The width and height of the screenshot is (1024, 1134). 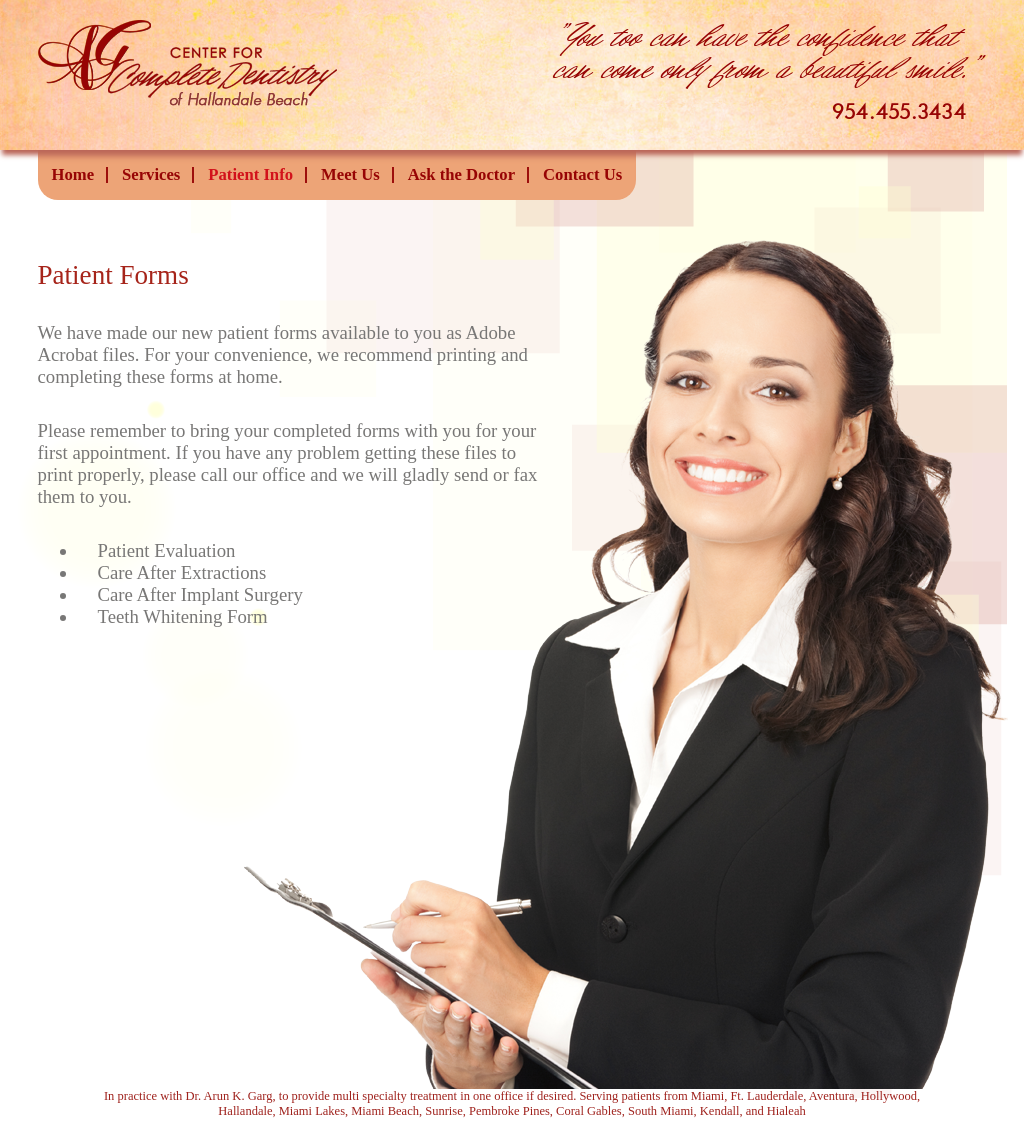 What do you see at coordinates (582, 174) in the screenshot?
I see `Contact Us` at bounding box center [582, 174].